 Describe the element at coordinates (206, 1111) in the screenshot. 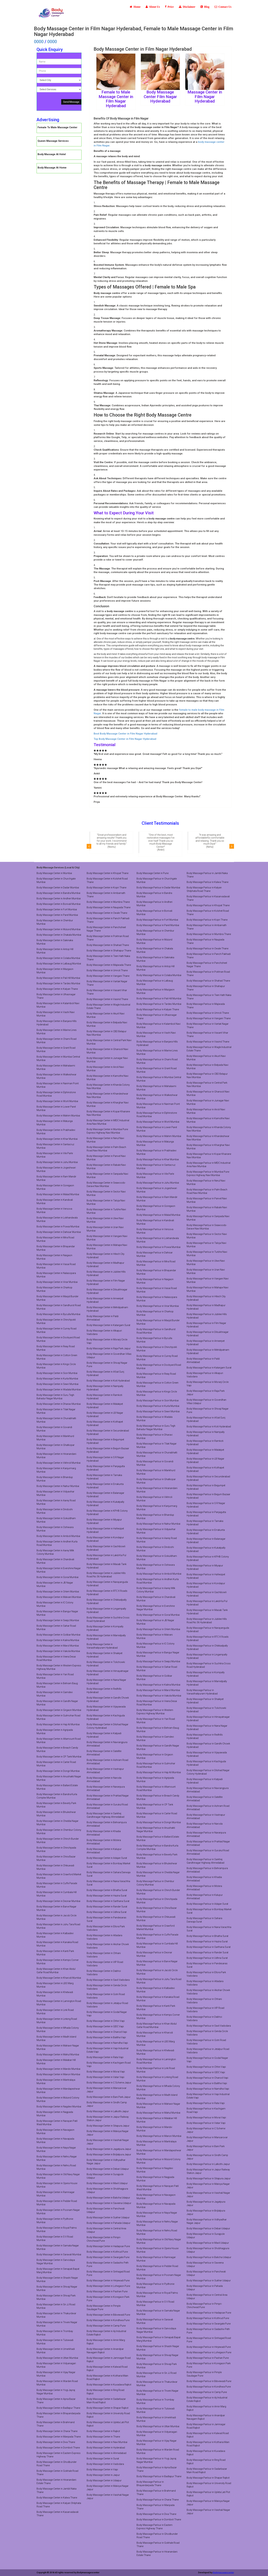

I see `Body Massage Parlour in Airoli Navi Mumbai` at that location.